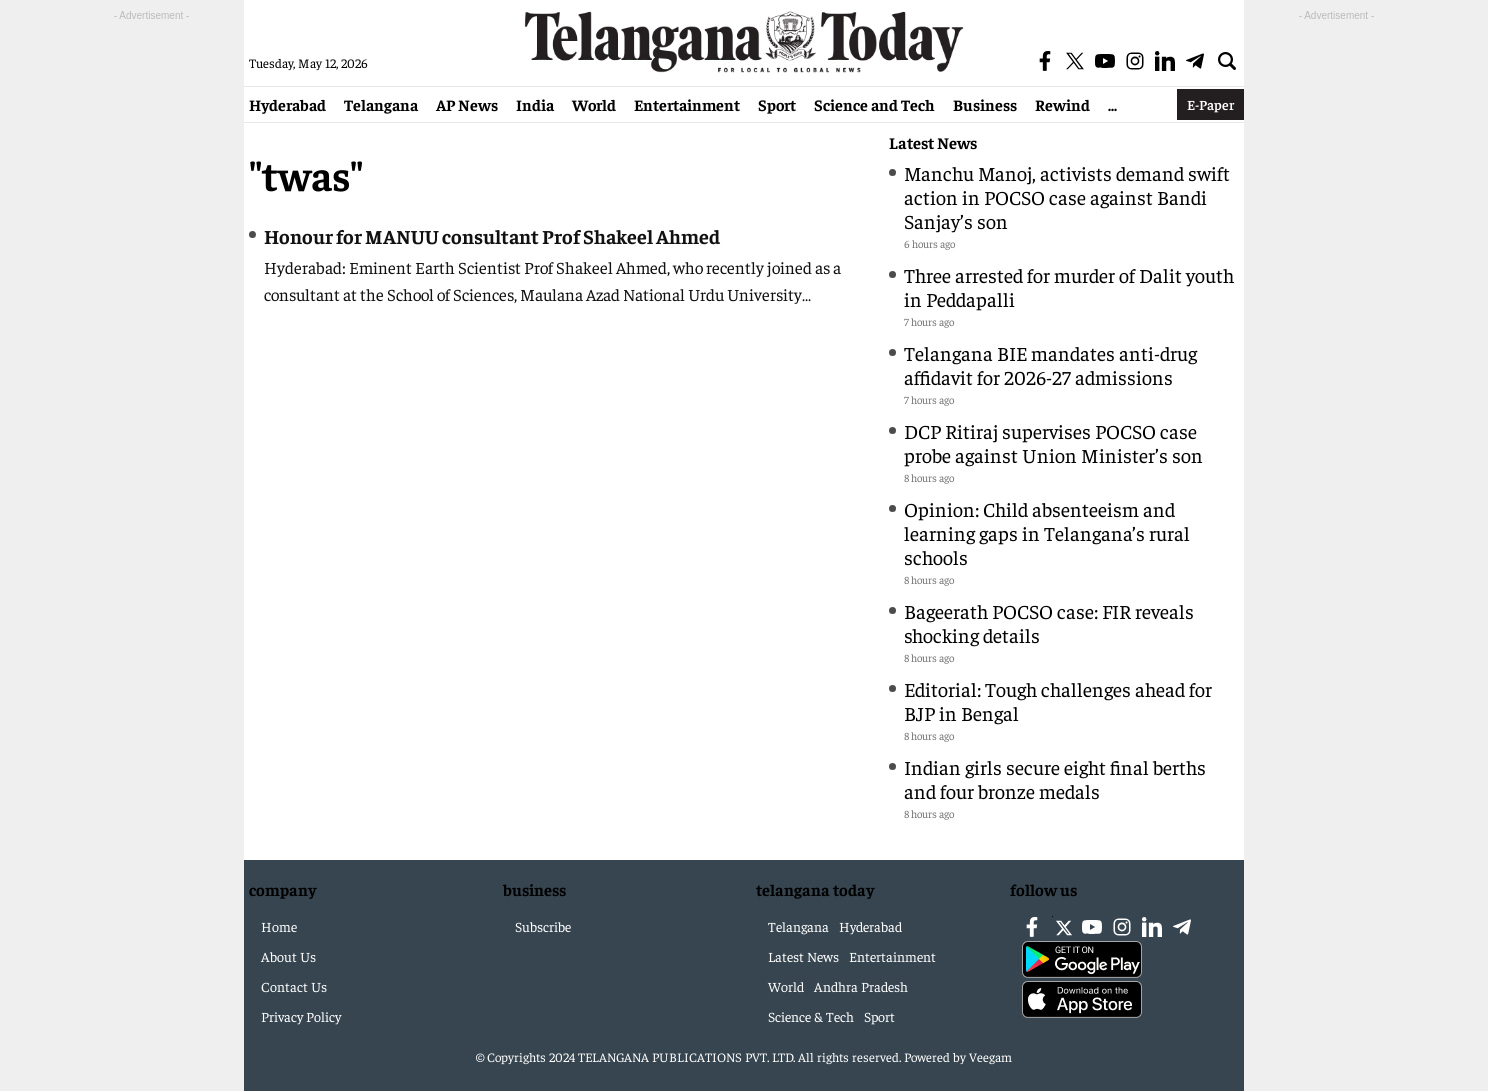 The width and height of the screenshot is (1488, 1091). I want to click on AP News, so click(467, 104).